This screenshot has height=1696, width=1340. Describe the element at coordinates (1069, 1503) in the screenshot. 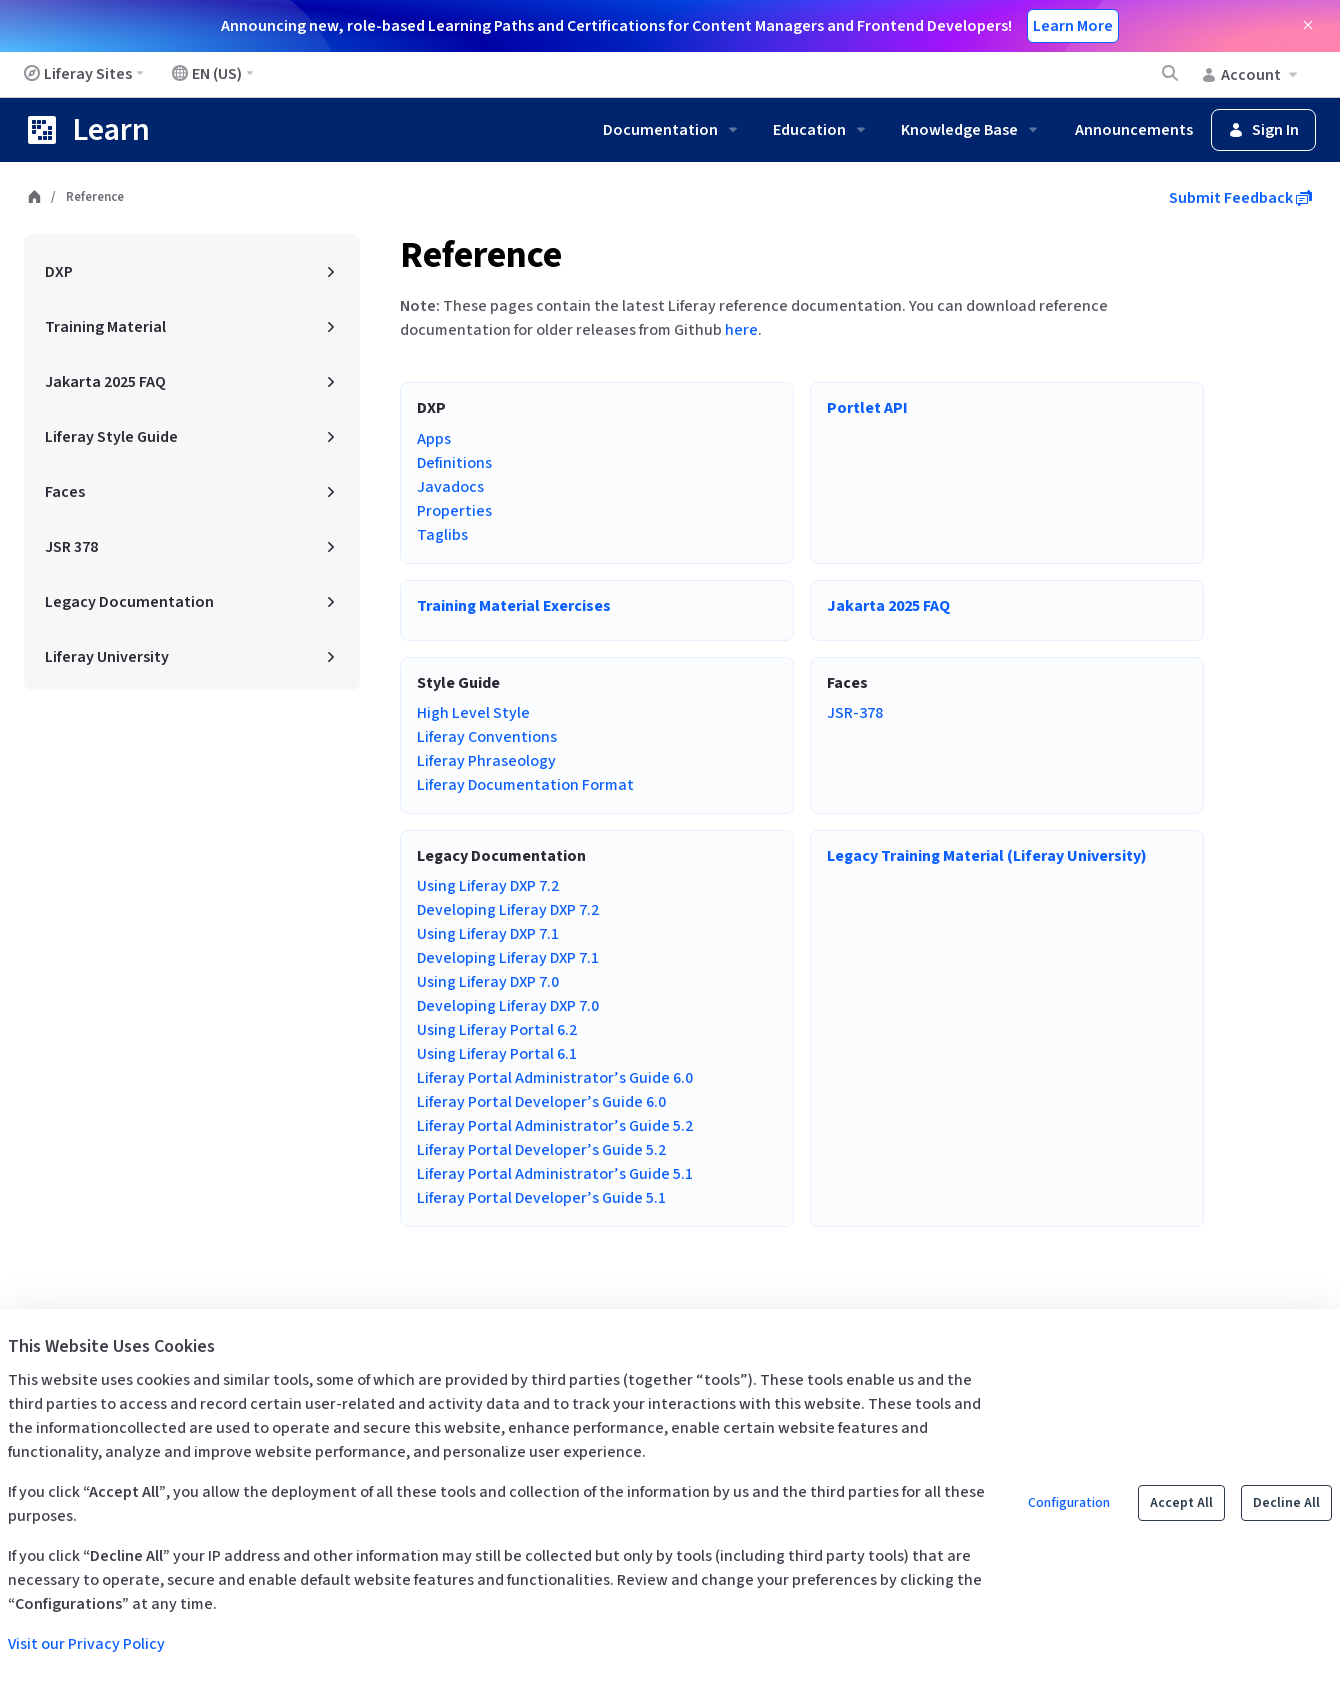

I see `Configuration` at that location.